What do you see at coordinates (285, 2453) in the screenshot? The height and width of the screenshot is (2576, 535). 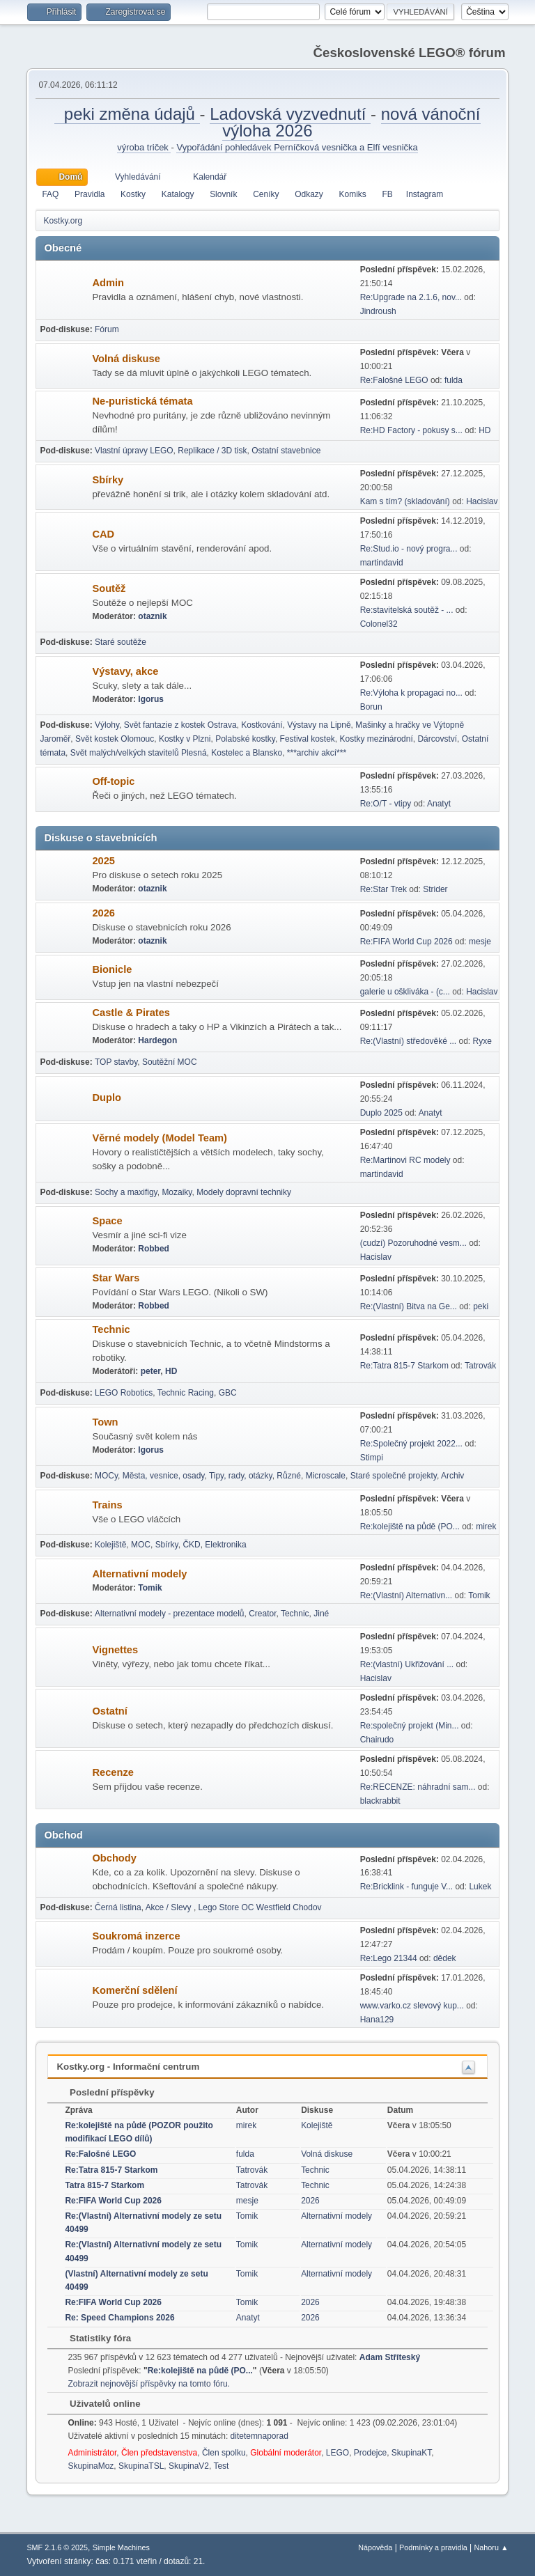 I see `Globální moderátor` at bounding box center [285, 2453].